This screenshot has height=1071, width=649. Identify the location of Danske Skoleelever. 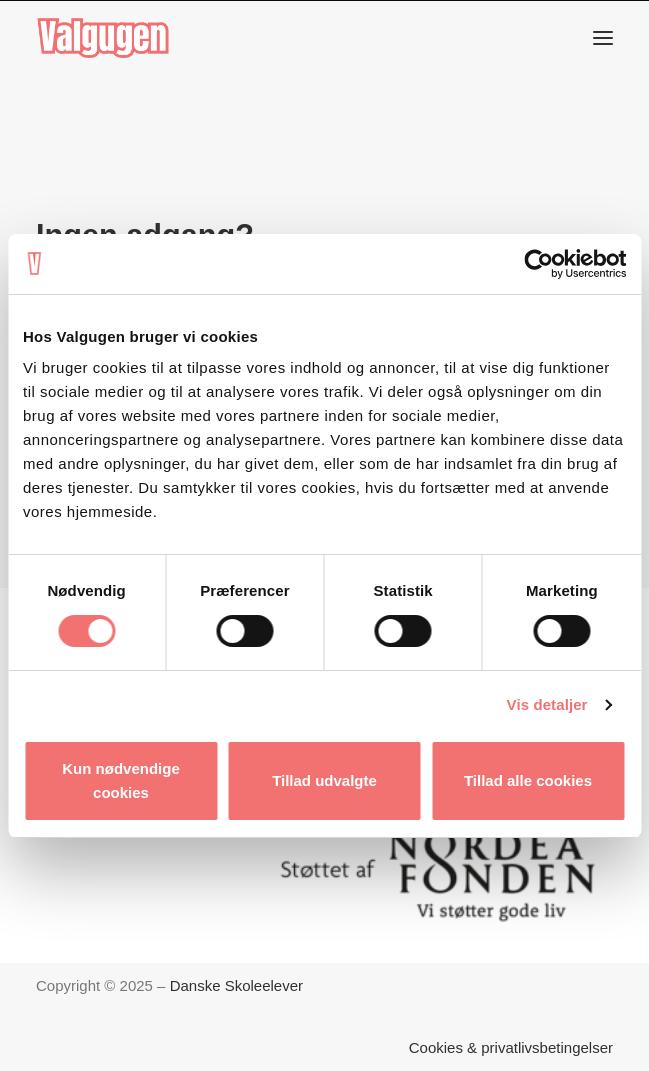
(236, 985).